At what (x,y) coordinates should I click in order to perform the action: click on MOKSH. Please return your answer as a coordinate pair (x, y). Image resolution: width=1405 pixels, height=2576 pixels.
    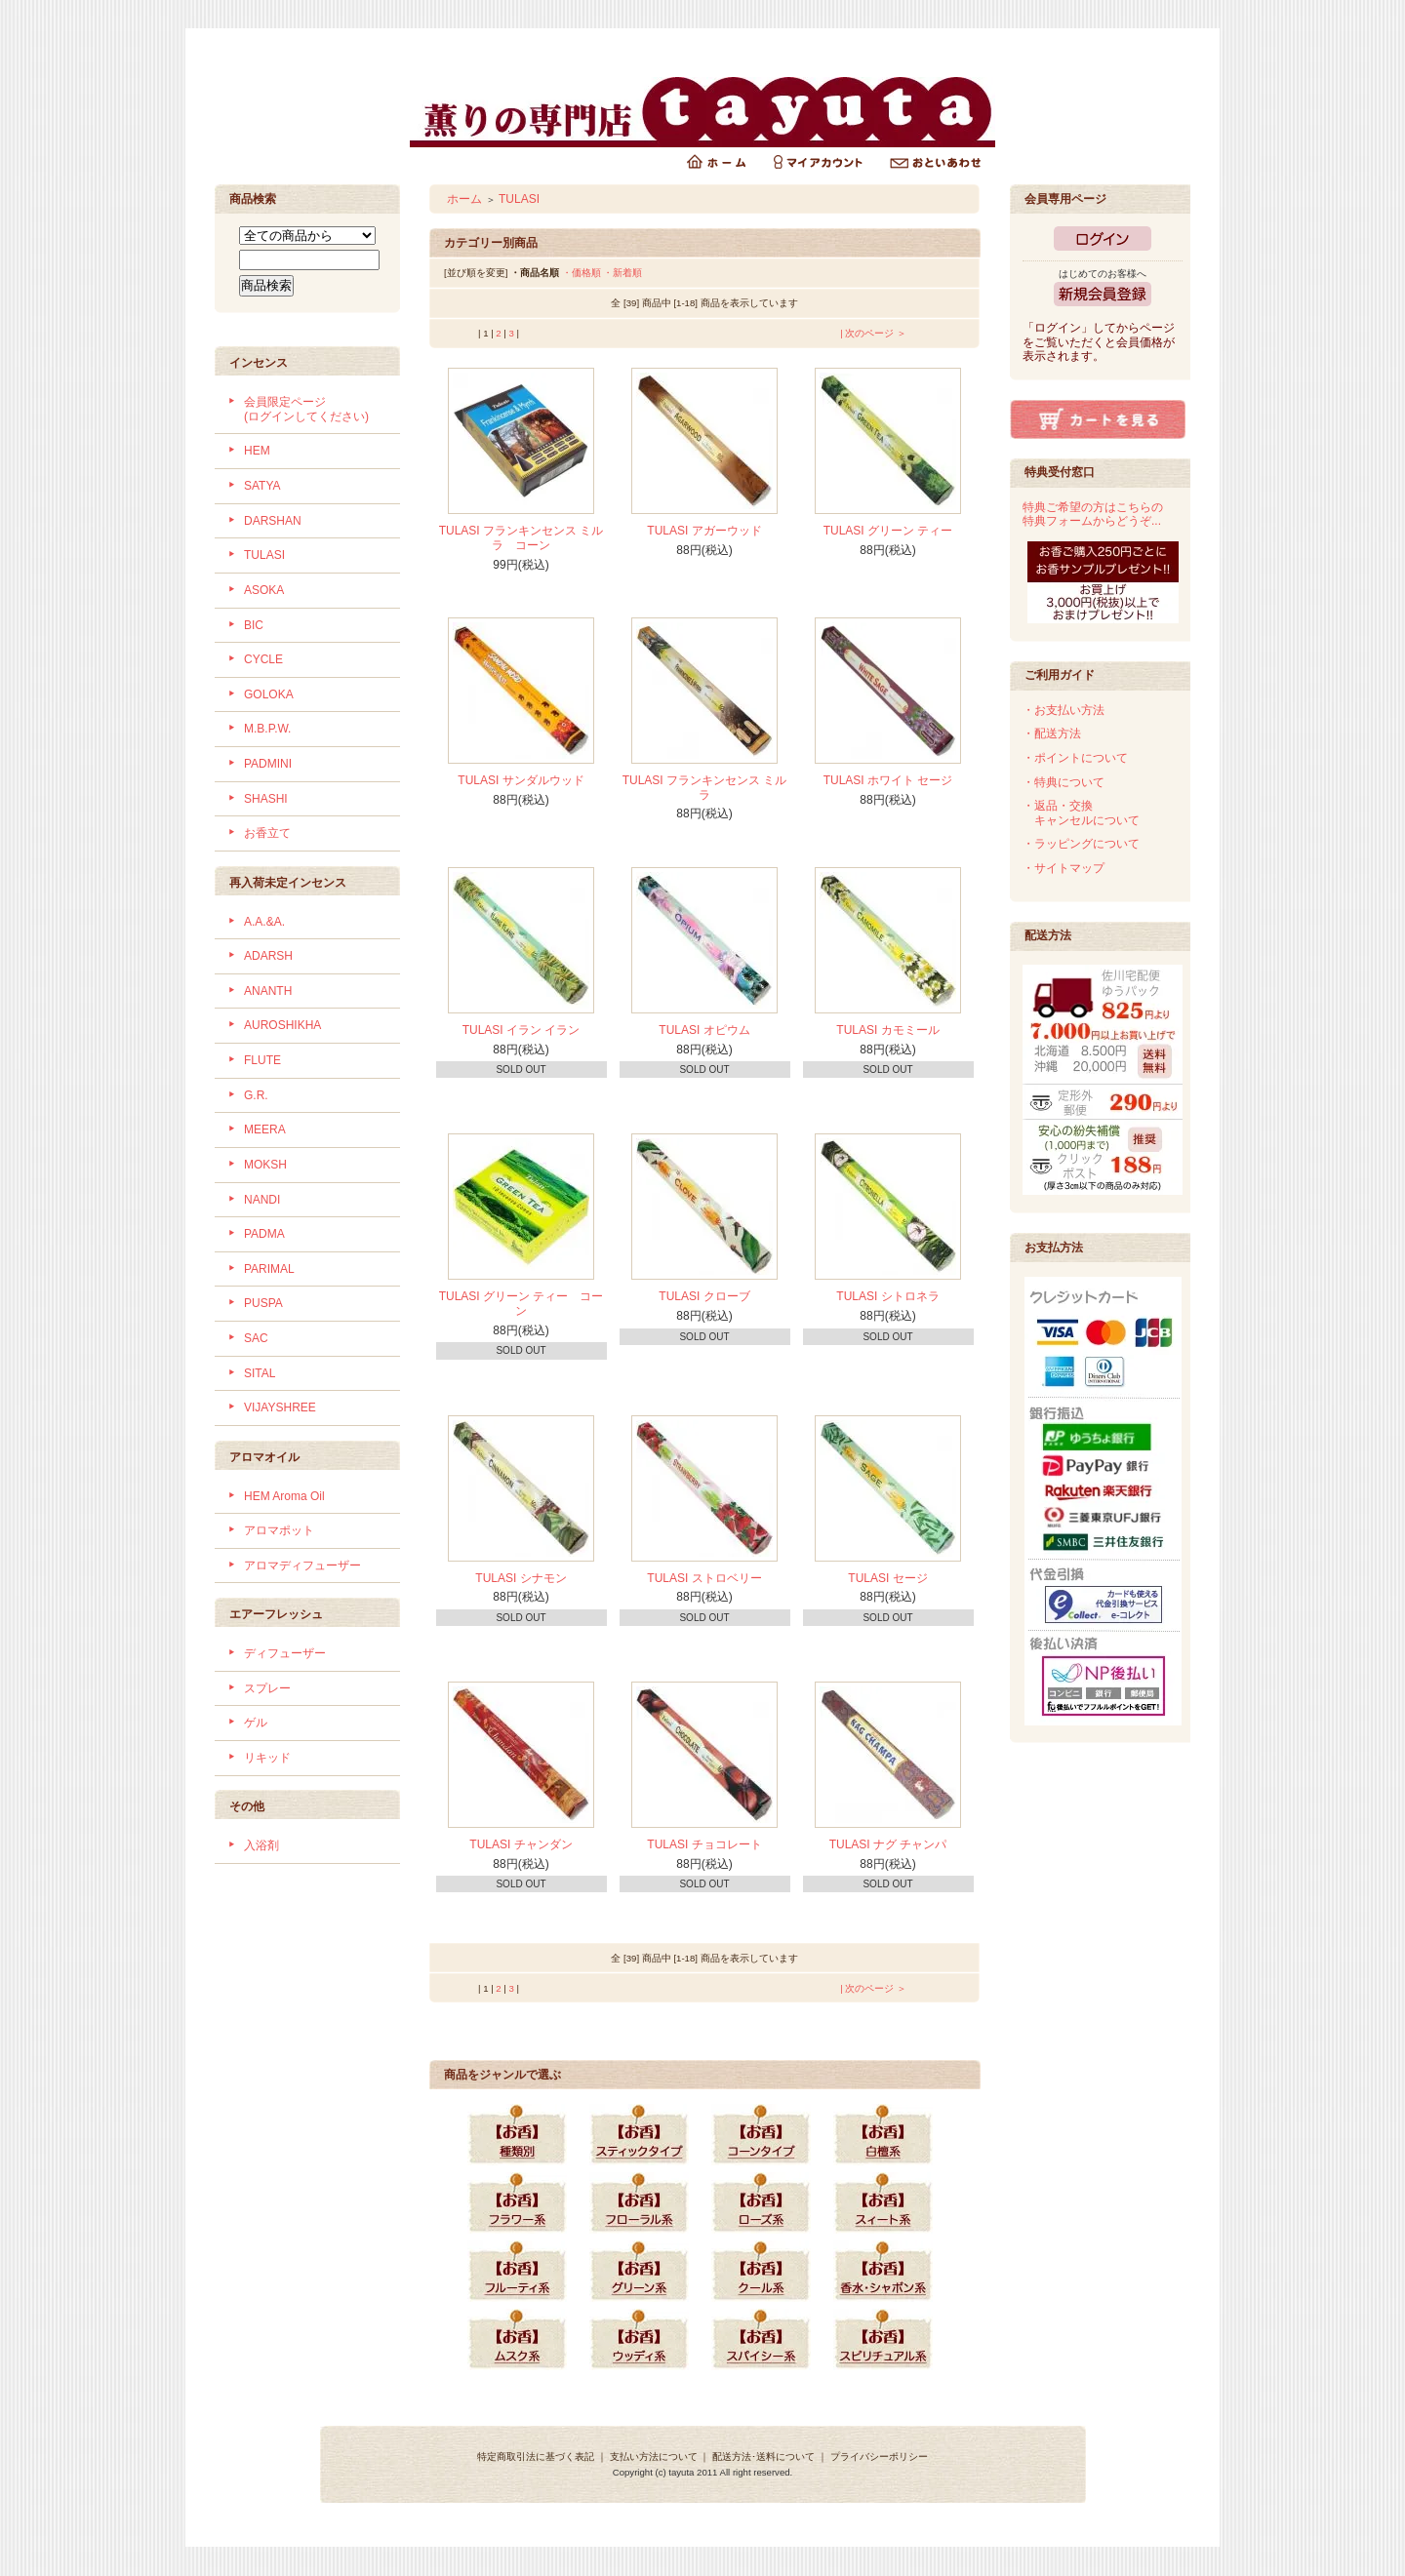
    Looking at the image, I should click on (265, 1164).